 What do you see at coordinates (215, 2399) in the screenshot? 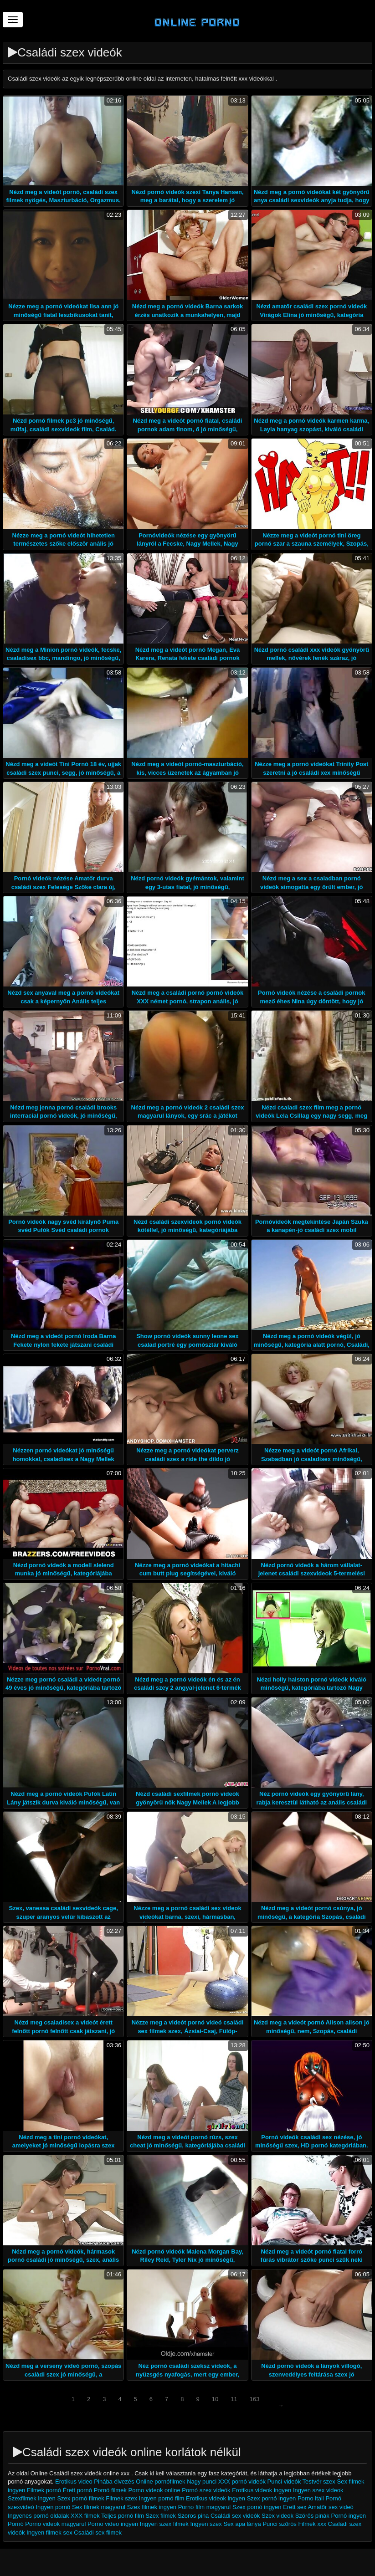
I see `10` at bounding box center [215, 2399].